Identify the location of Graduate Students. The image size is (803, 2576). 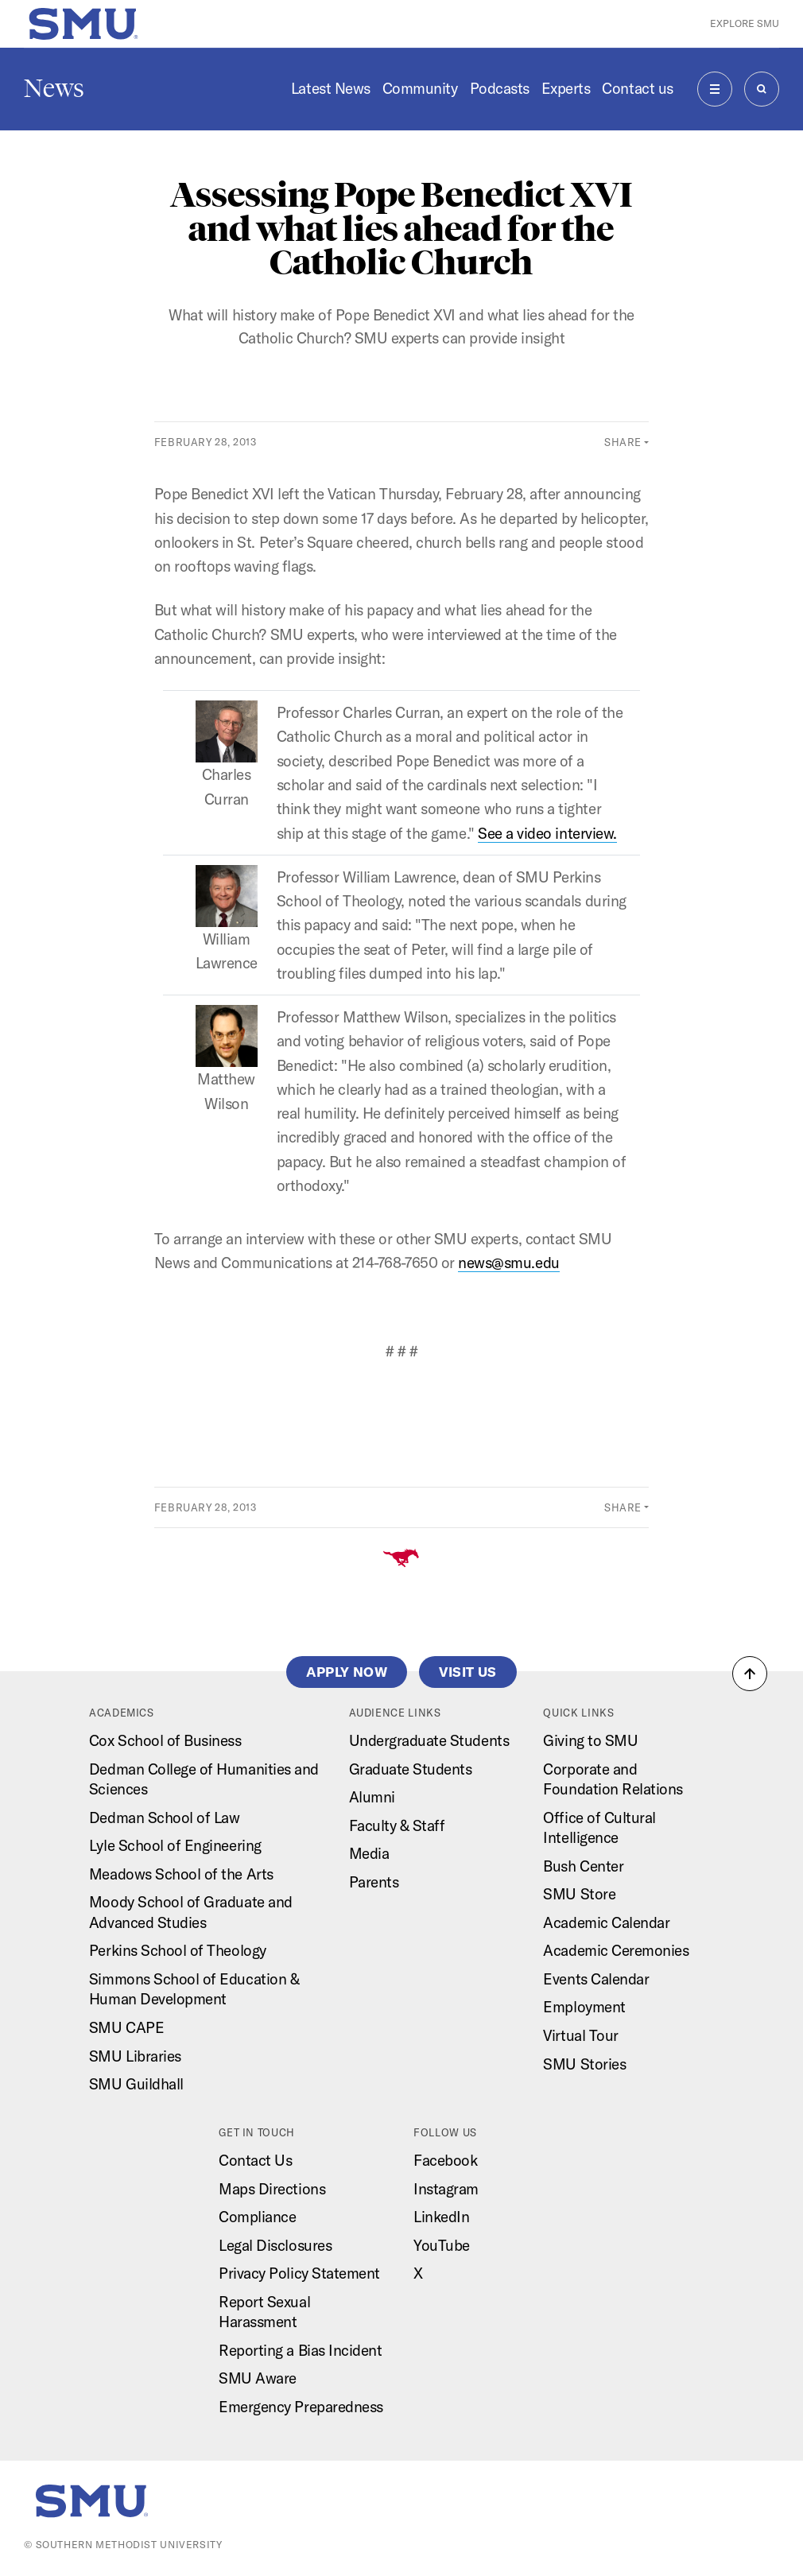
(410, 1769).